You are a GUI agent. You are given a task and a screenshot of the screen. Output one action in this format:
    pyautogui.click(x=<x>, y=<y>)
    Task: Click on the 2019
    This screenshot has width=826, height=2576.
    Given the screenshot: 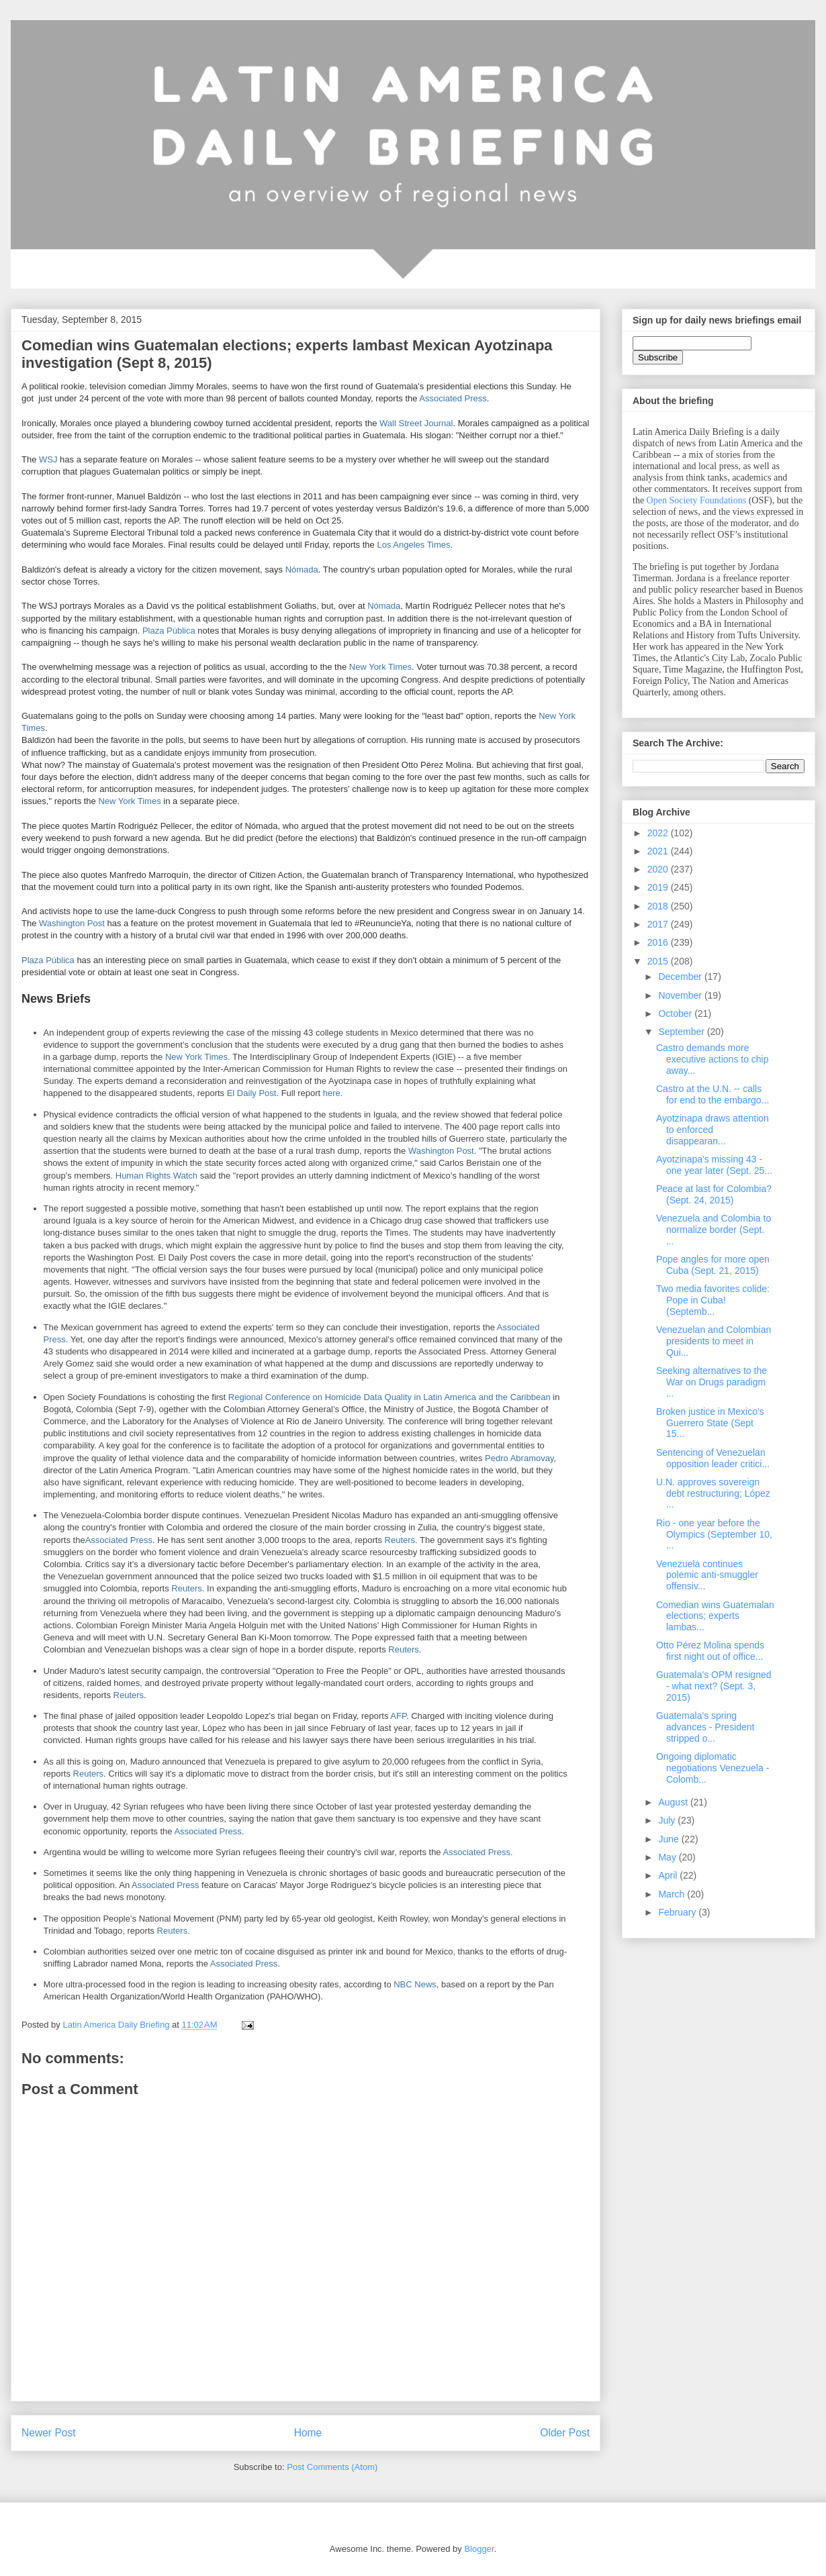 What is the action you would take?
    pyautogui.click(x=659, y=887)
    